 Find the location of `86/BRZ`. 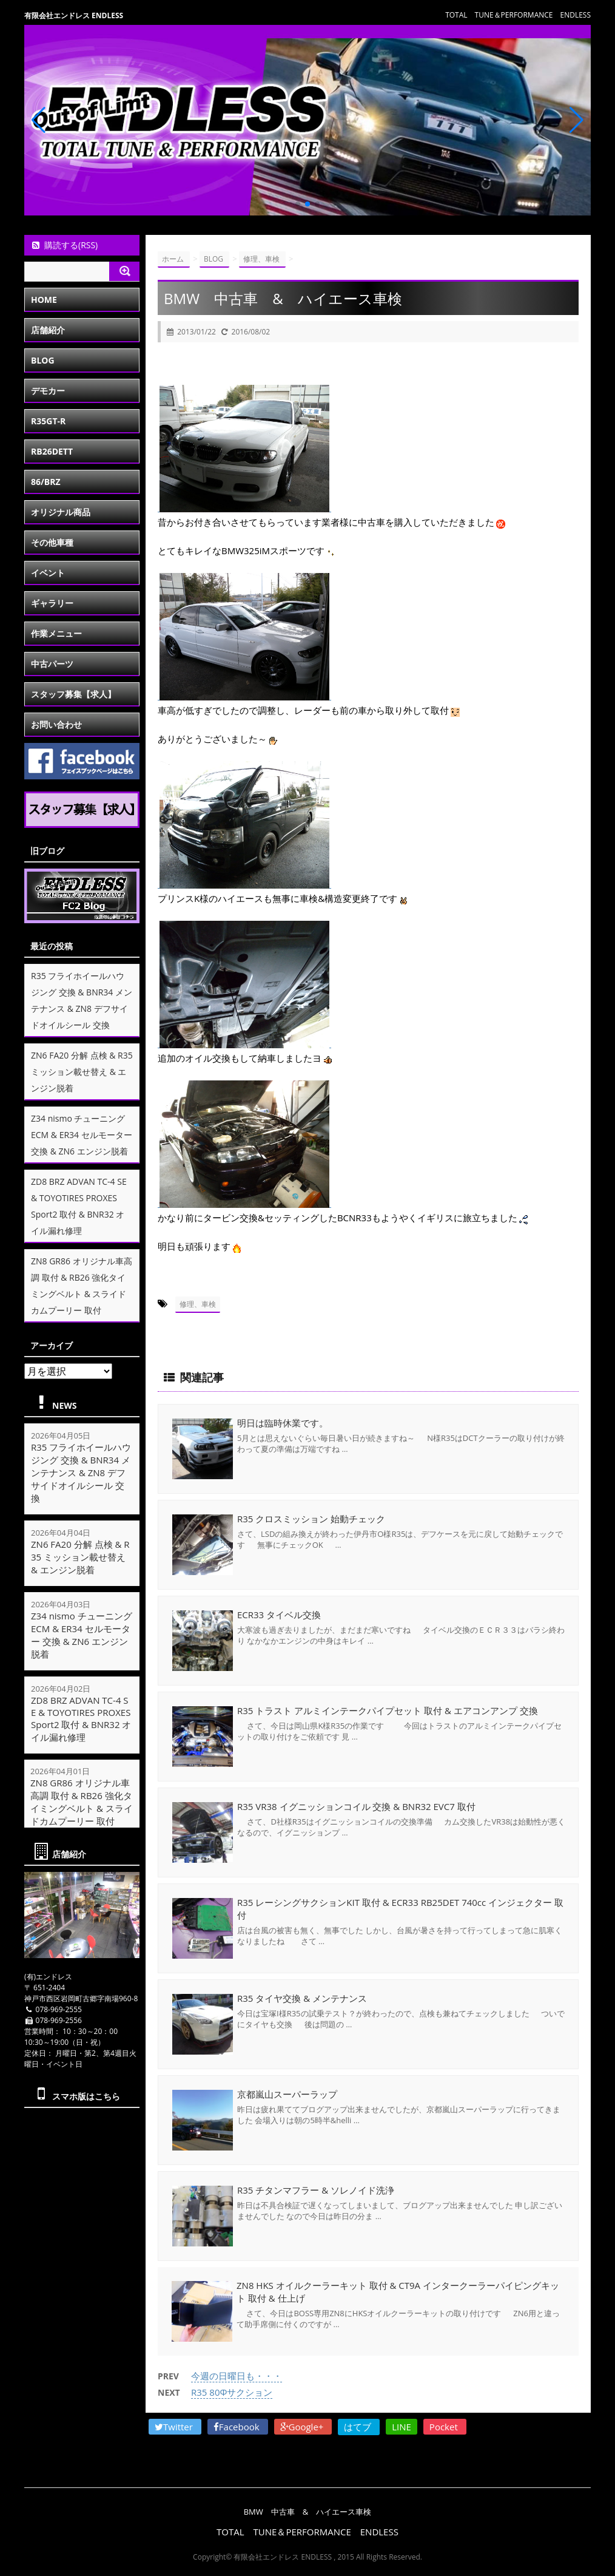

86/BRZ is located at coordinates (46, 481).